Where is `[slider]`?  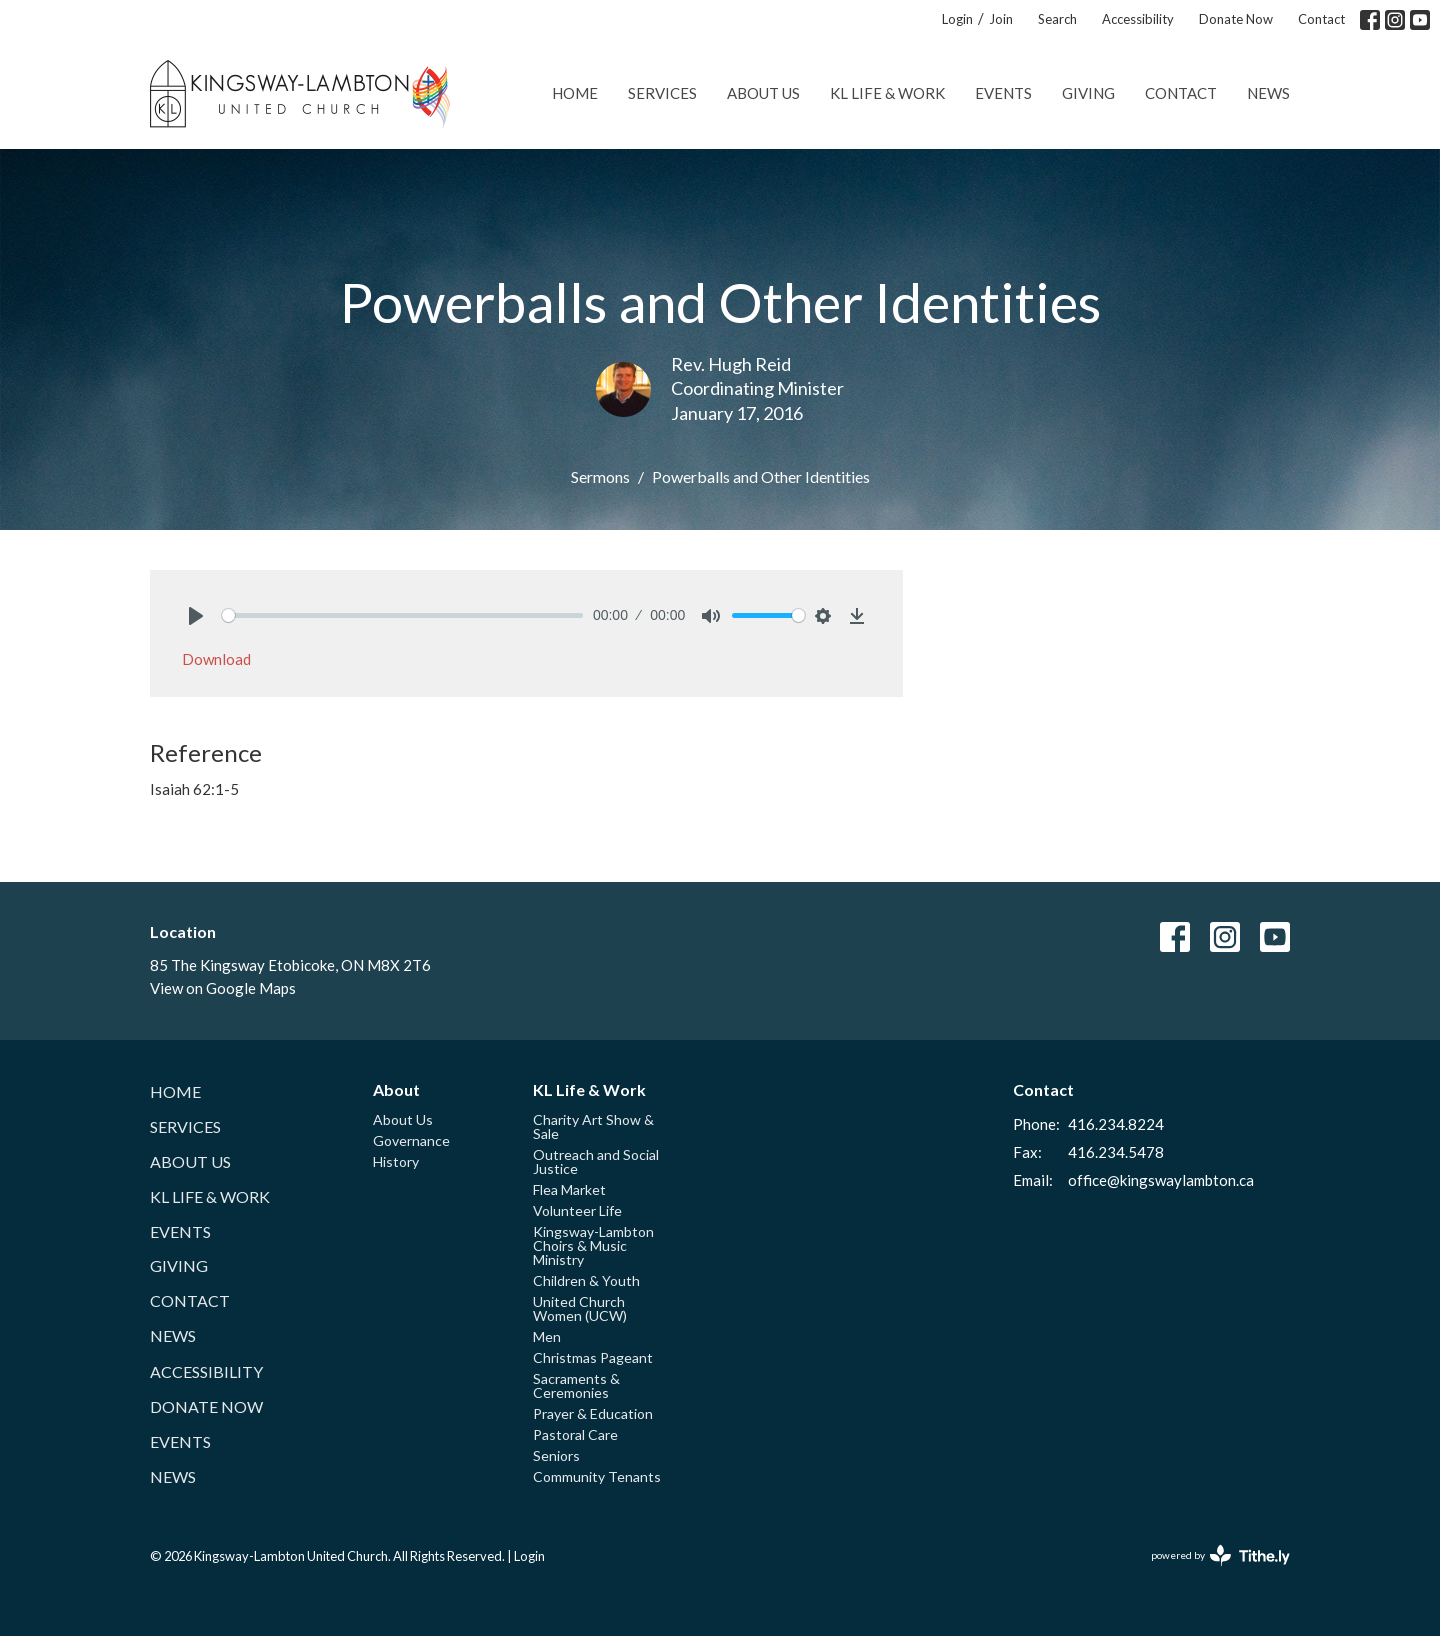
[slider] is located at coordinates (402, 615).